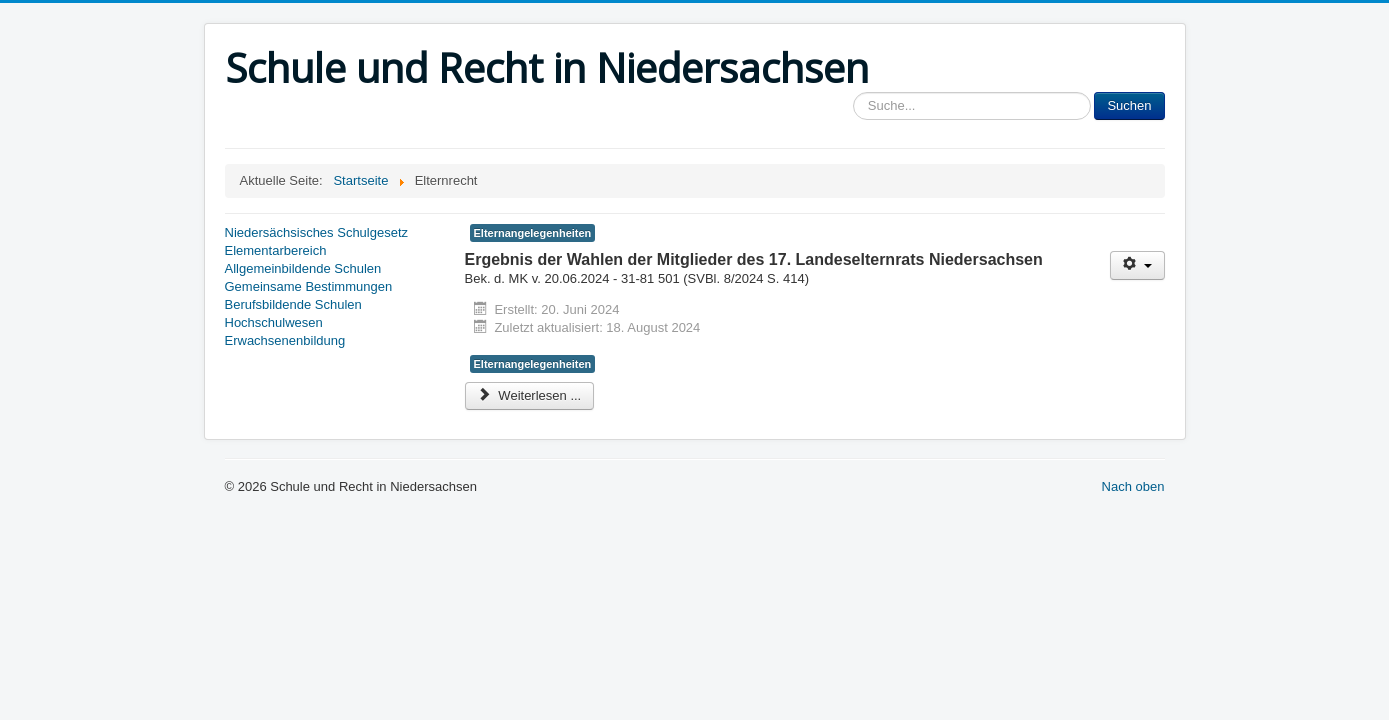  What do you see at coordinates (317, 232) in the screenshot?
I see `Niedersächsisches Schulgesetz` at bounding box center [317, 232].